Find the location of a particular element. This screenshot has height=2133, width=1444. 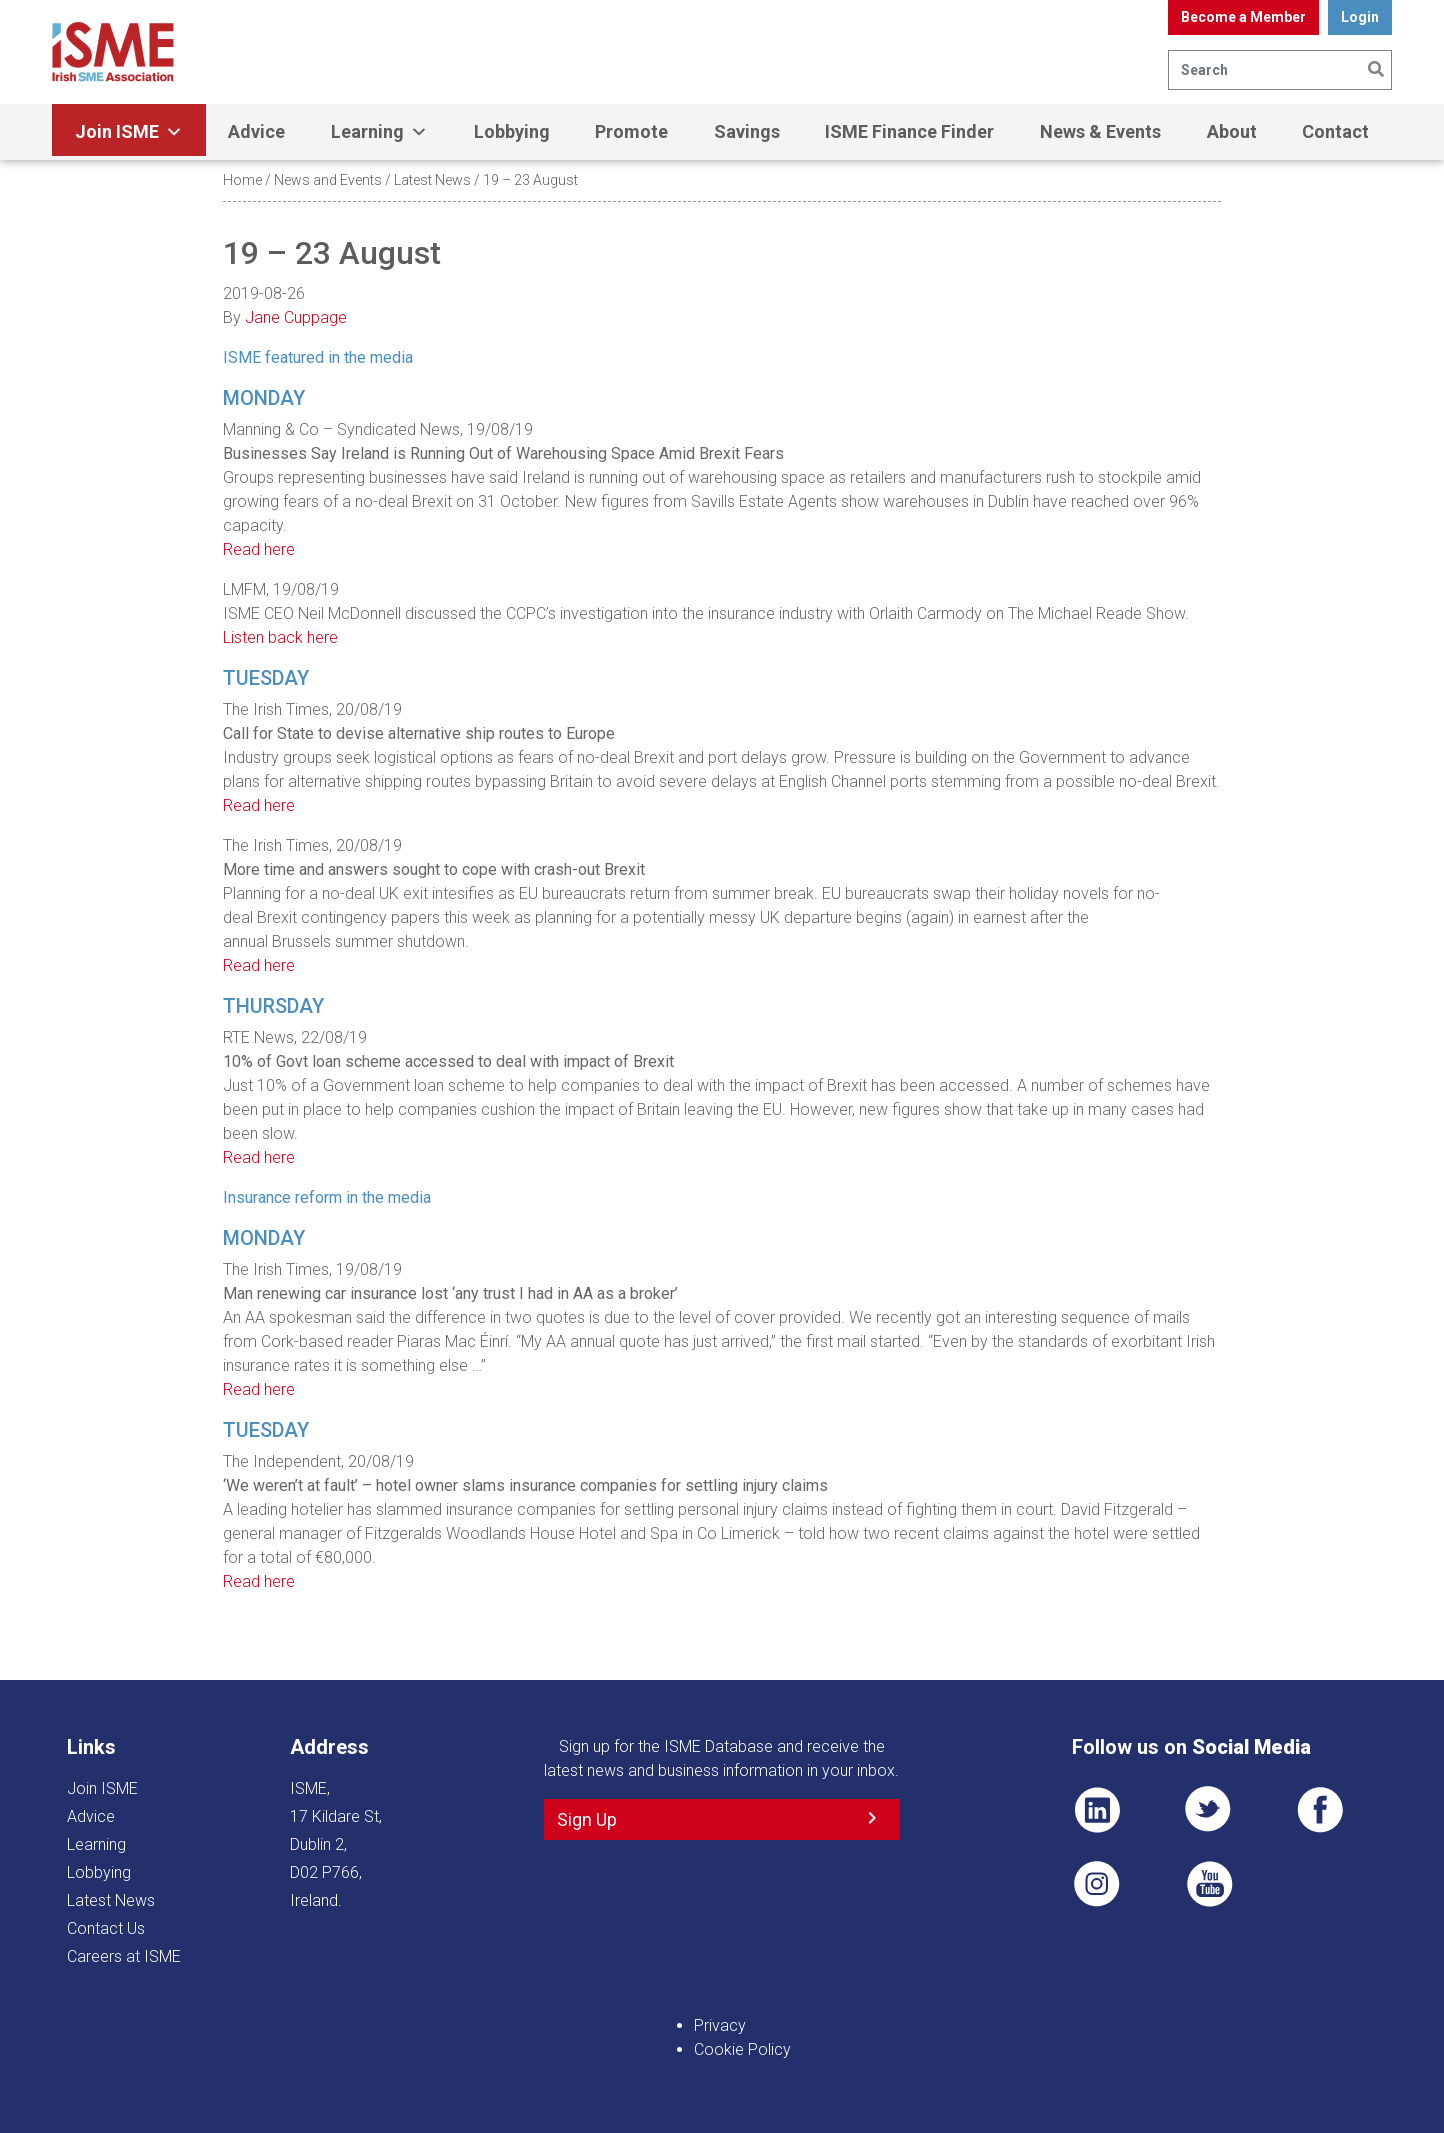

Become a Member is located at coordinates (1243, 17).